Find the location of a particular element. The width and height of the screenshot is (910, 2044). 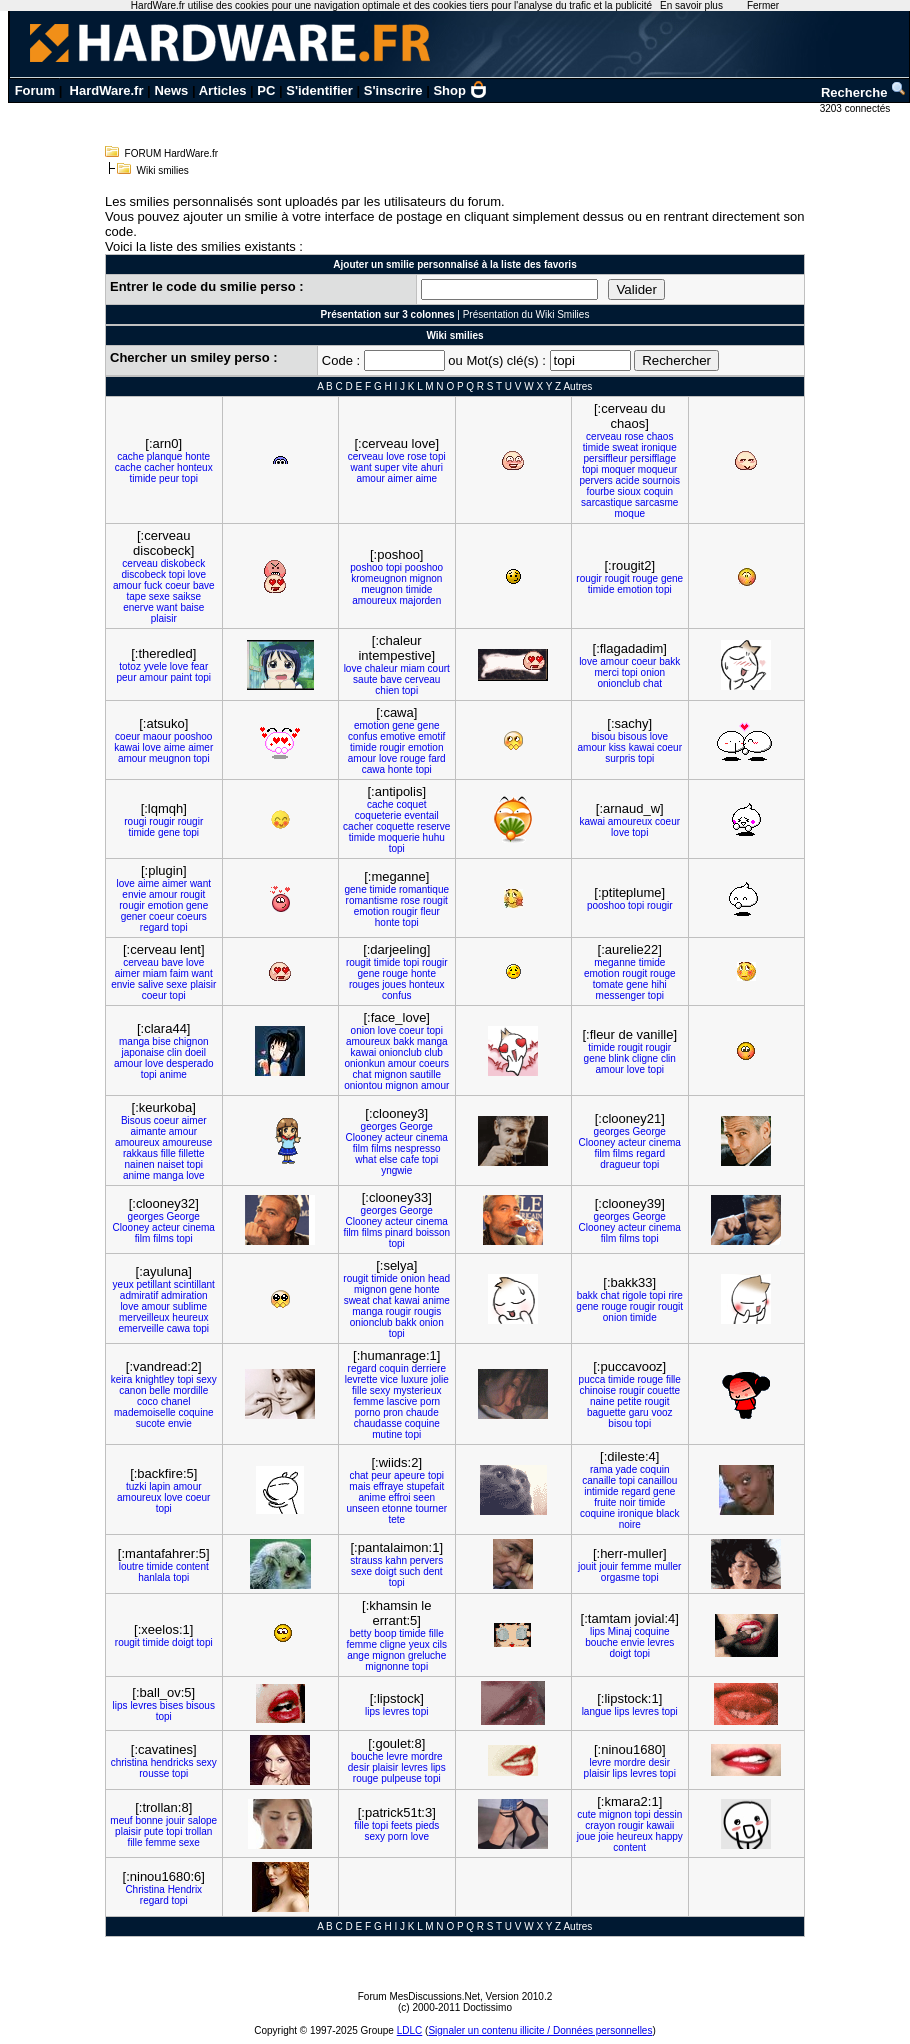

salope is located at coordinates (202, 1820).